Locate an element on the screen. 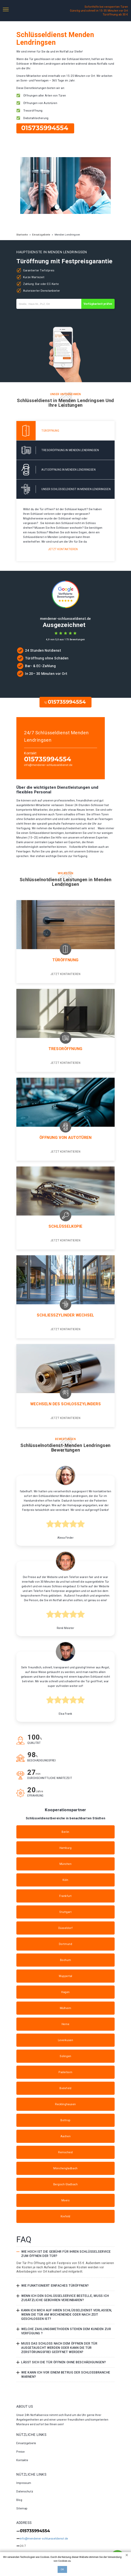 This screenshot has width=131, height=2576. Hamburg is located at coordinates (66, 1847).